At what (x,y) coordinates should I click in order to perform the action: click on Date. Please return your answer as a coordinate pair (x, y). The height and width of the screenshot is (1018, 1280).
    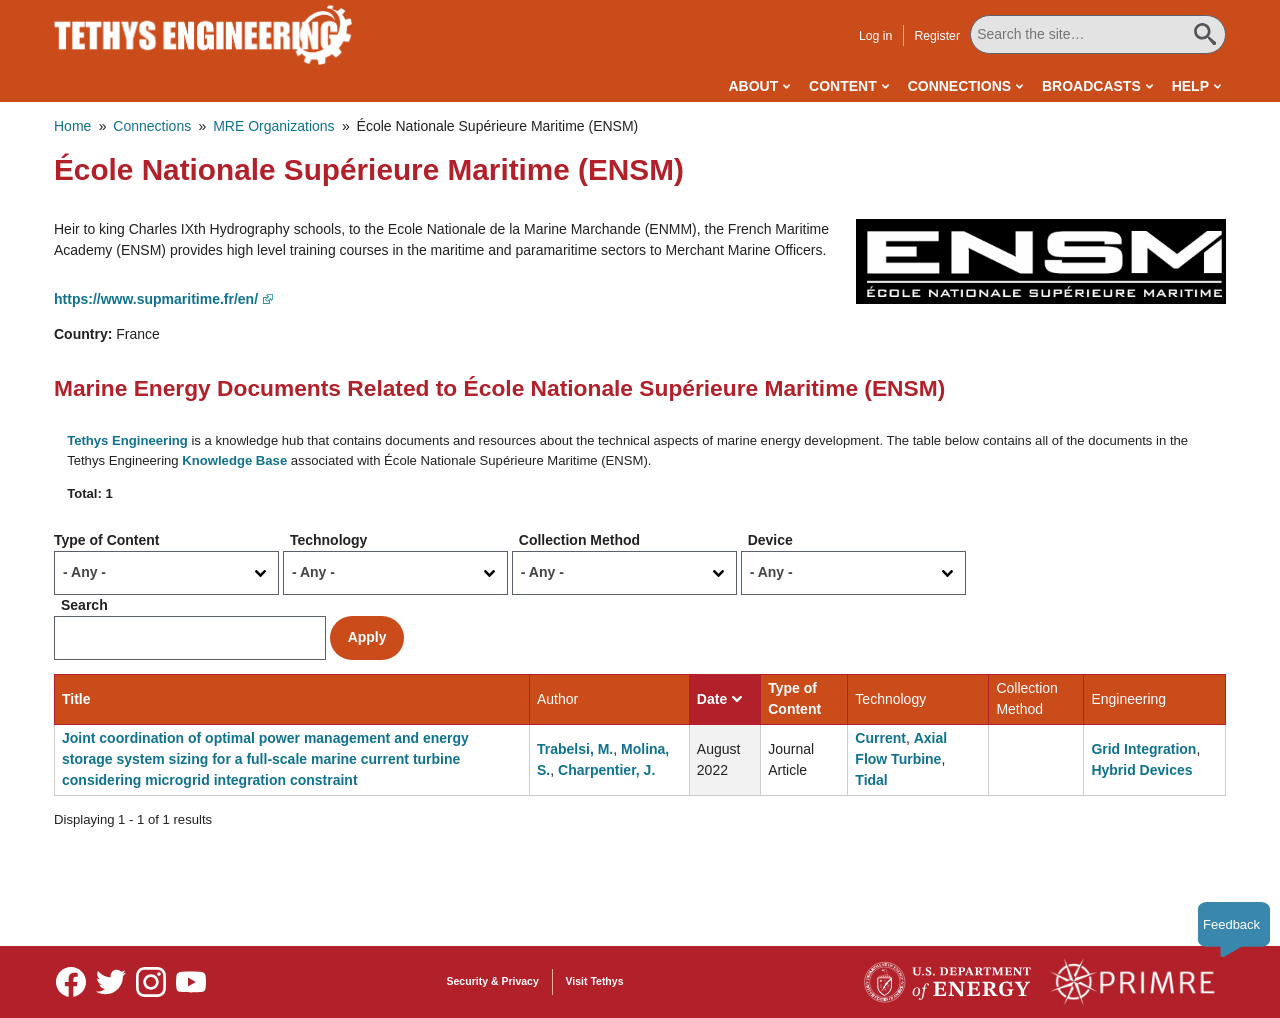
    Looking at the image, I should click on (719, 699).